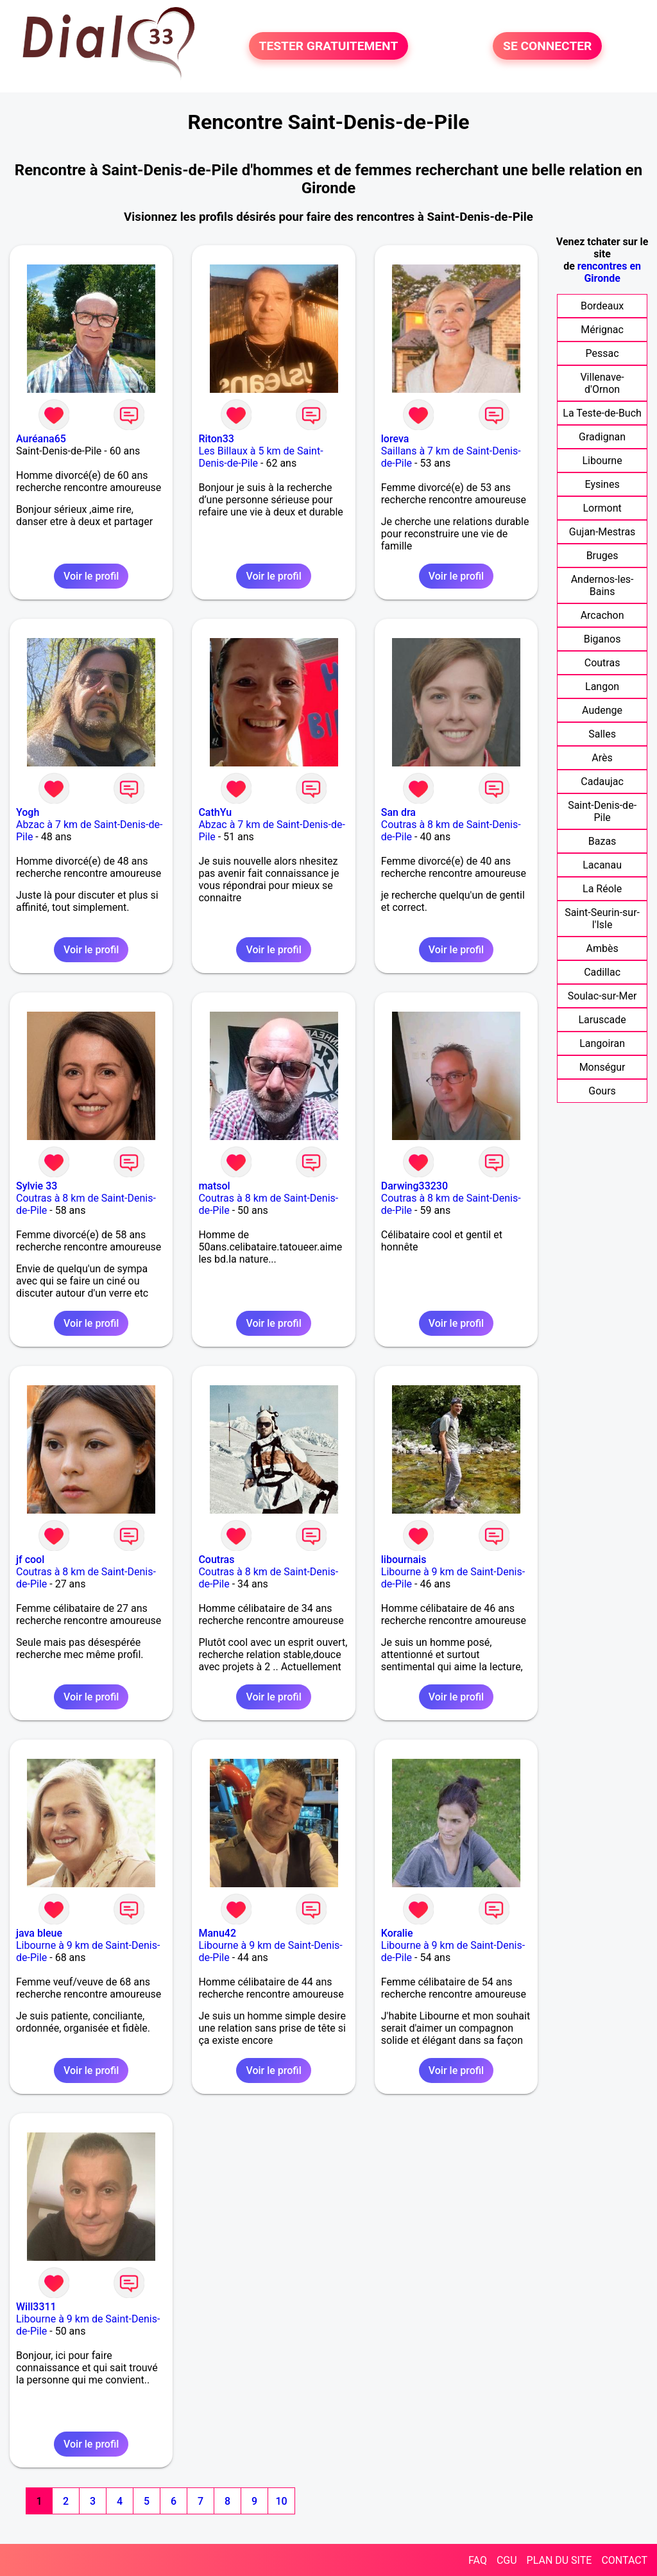 The width and height of the screenshot is (657, 2576). What do you see at coordinates (41, 439) in the screenshot?
I see `Auréana65` at bounding box center [41, 439].